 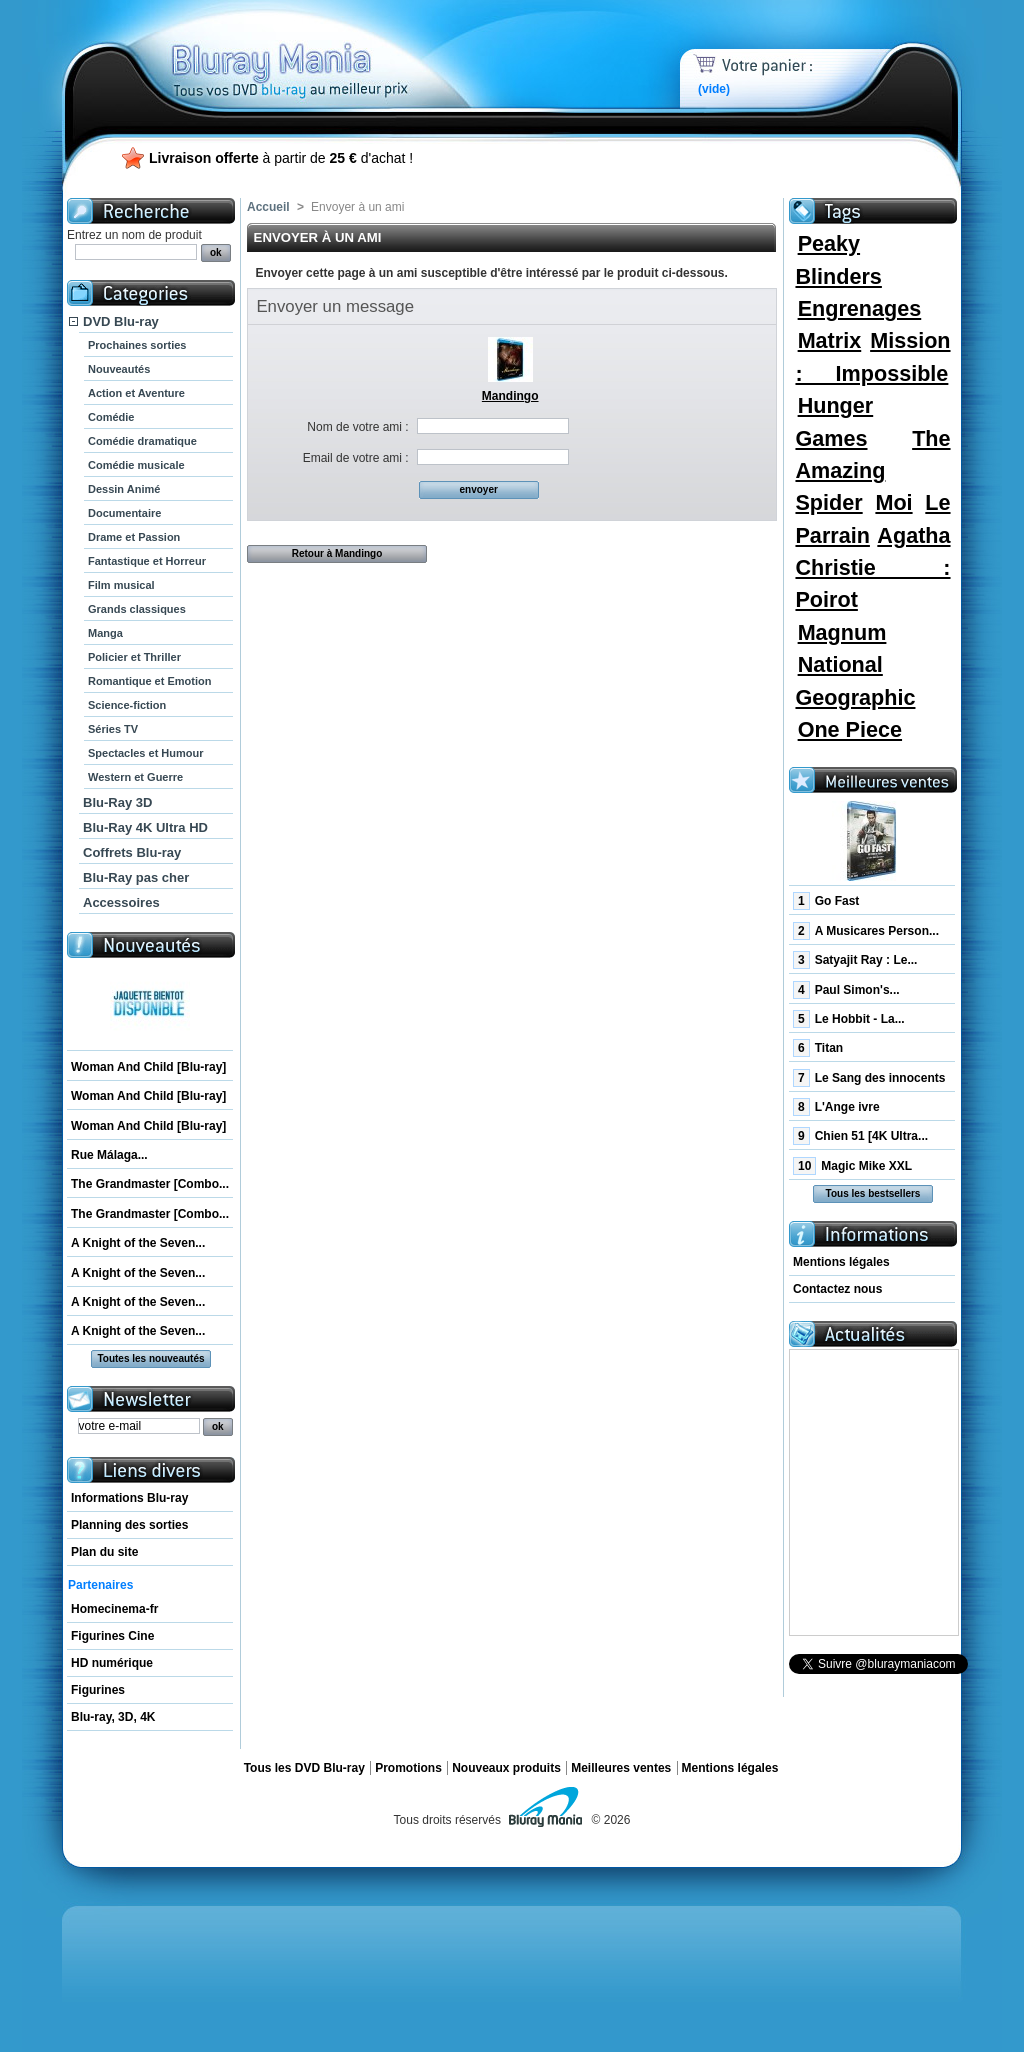 What do you see at coordinates (337, 553) in the screenshot?
I see `Retour à Mandingo` at bounding box center [337, 553].